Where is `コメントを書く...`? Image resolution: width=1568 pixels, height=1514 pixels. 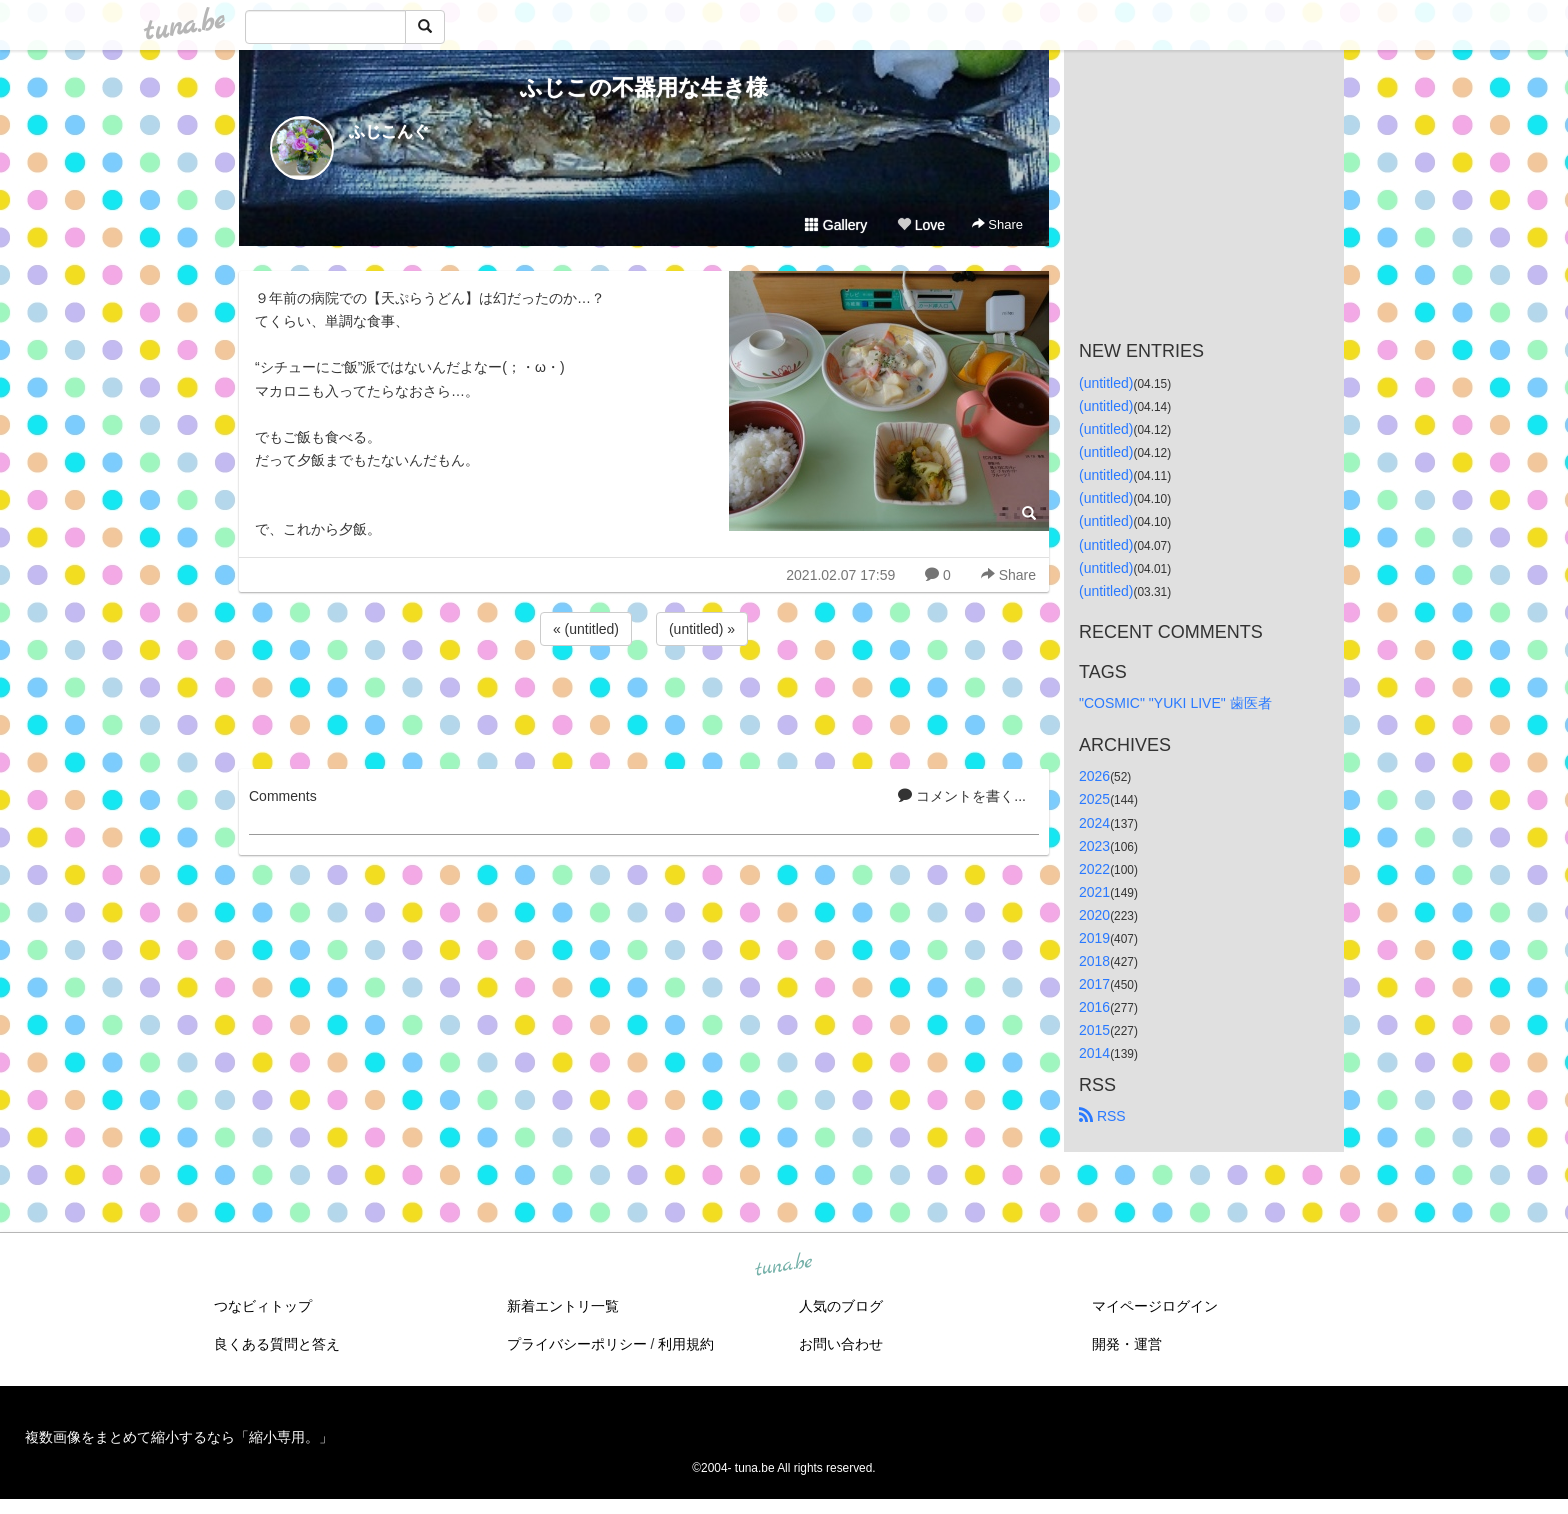
コメントを書く... is located at coordinates (962, 796).